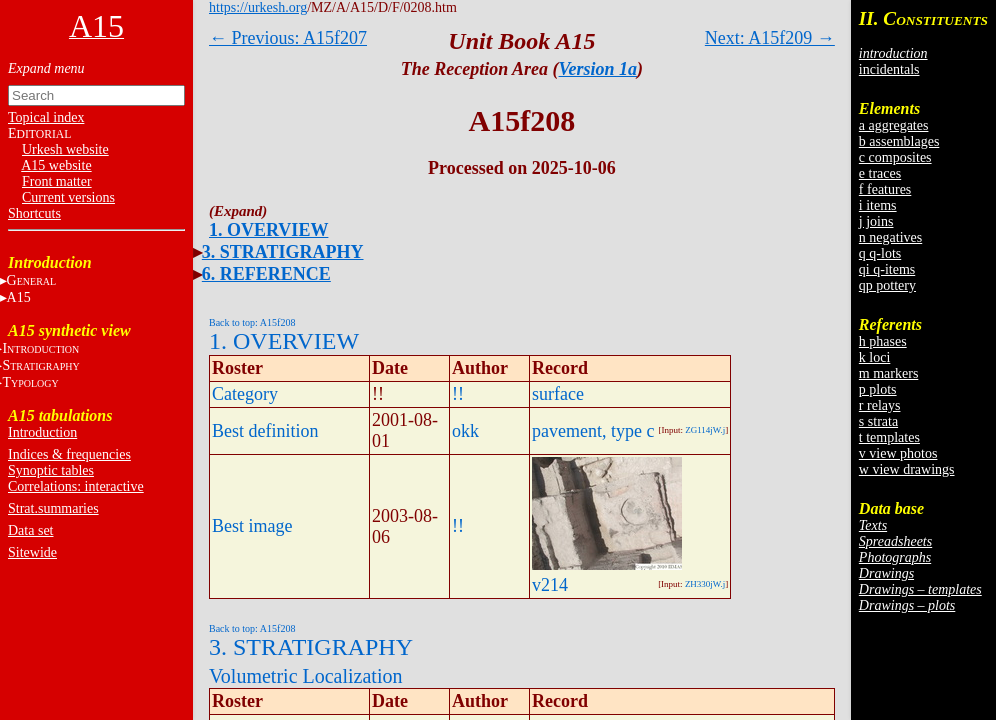  Describe the element at coordinates (53, 508) in the screenshot. I see `Strat.summaries` at that location.